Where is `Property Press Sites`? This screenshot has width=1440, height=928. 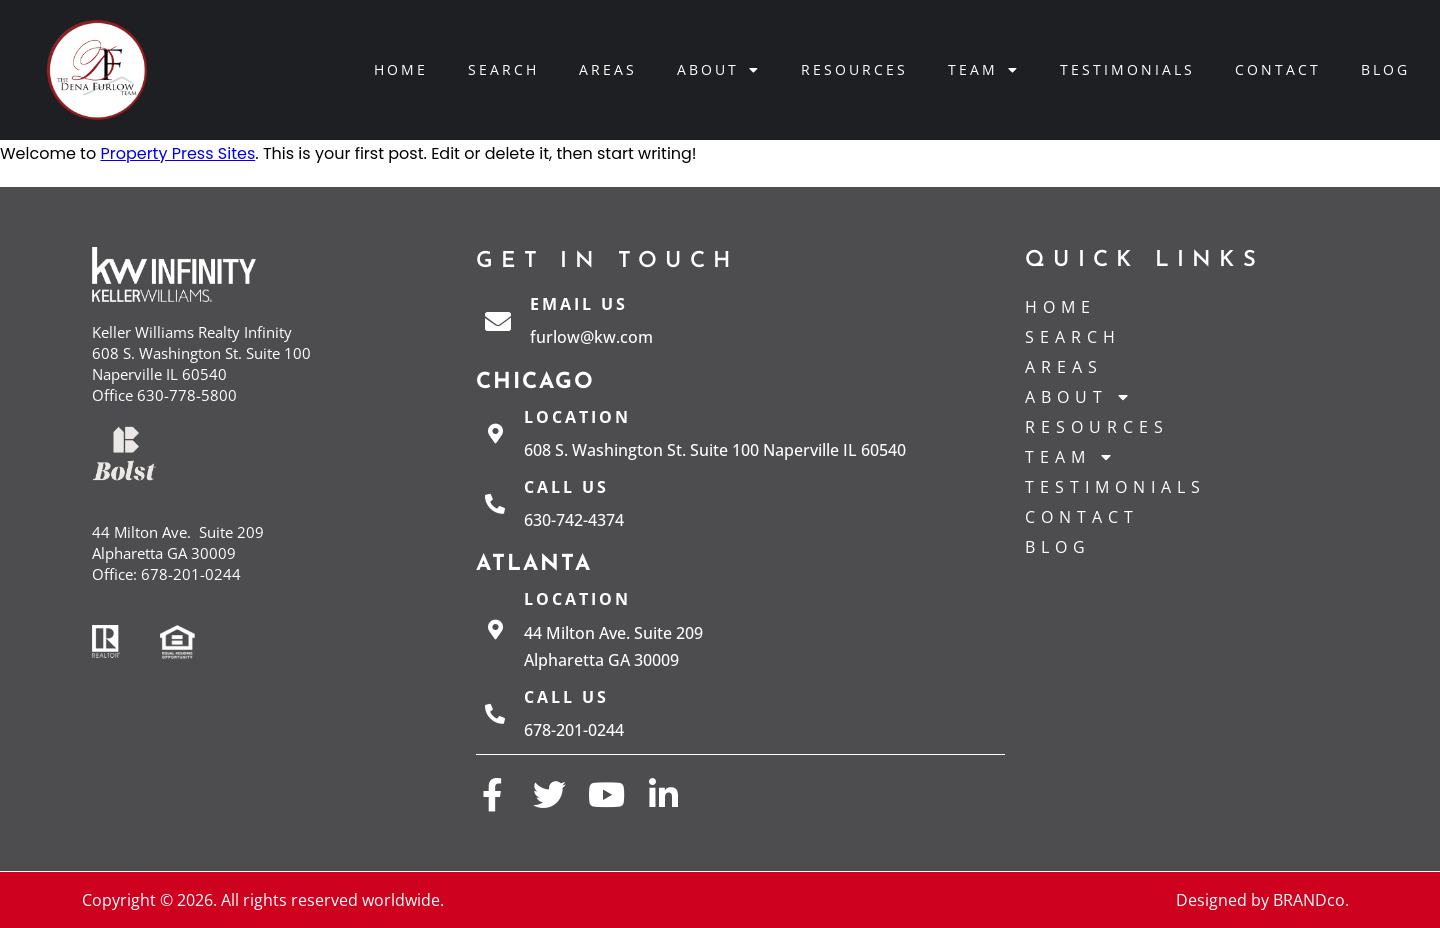
Property Press Sites is located at coordinates (177, 153).